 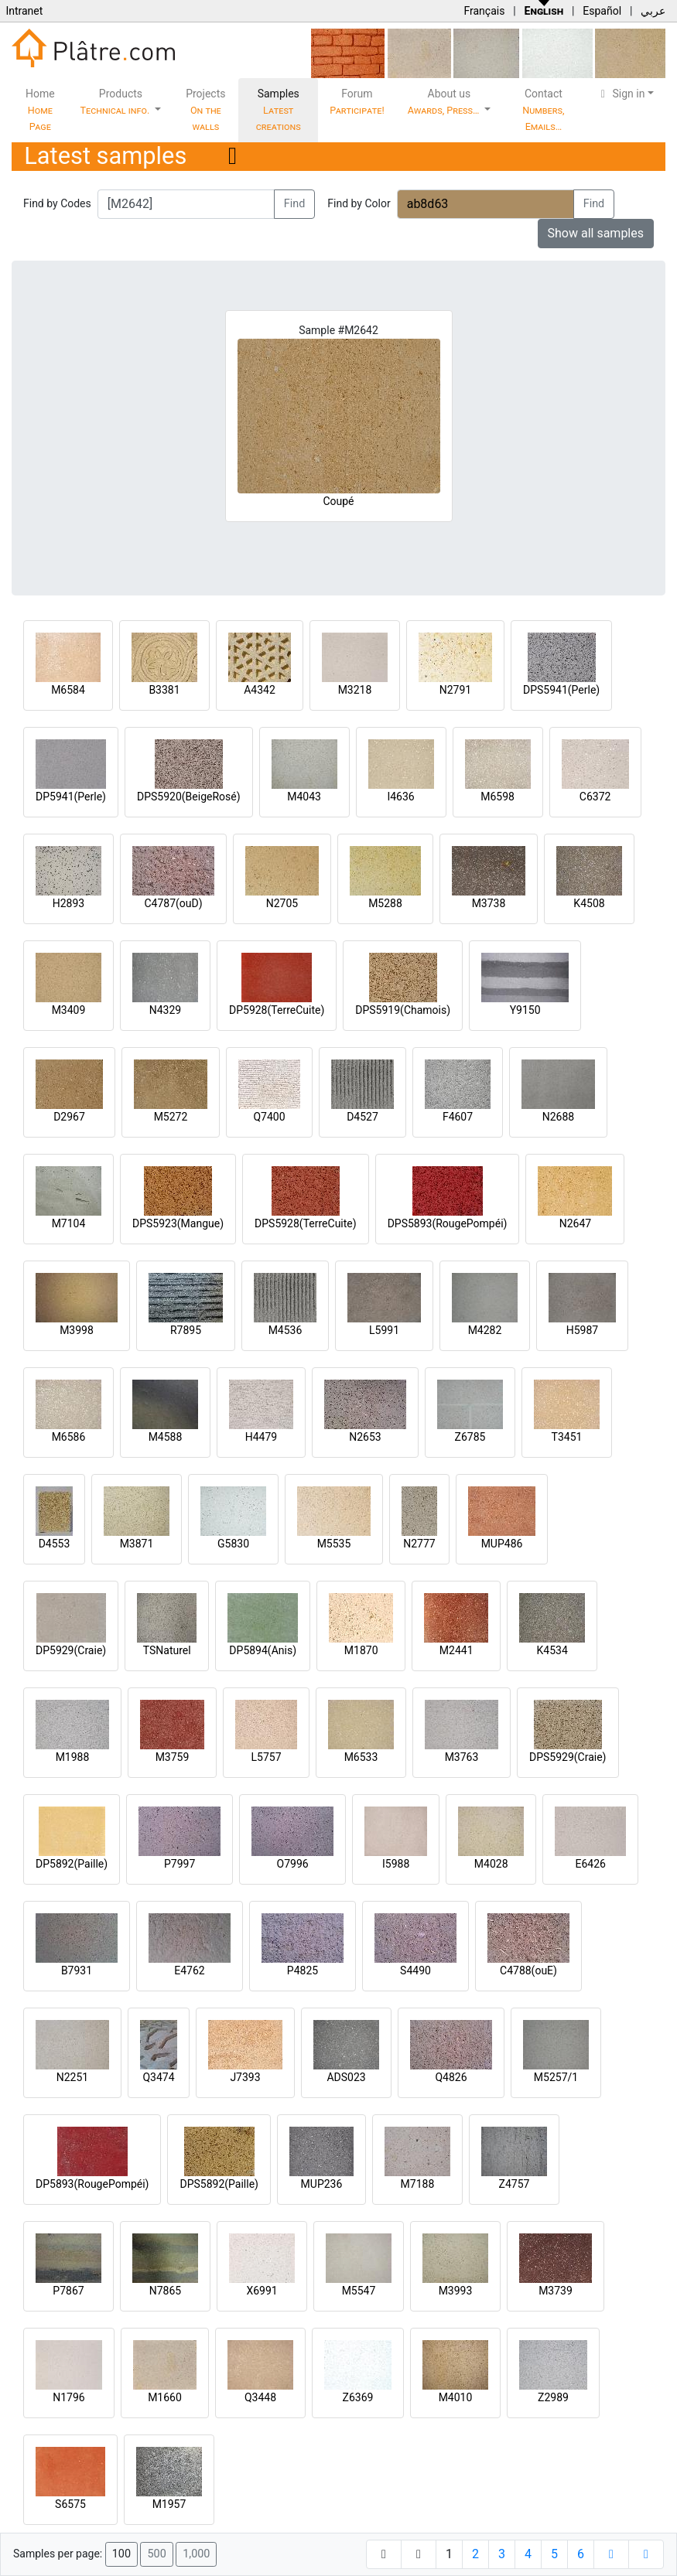 I want to click on Español, so click(x=602, y=11).